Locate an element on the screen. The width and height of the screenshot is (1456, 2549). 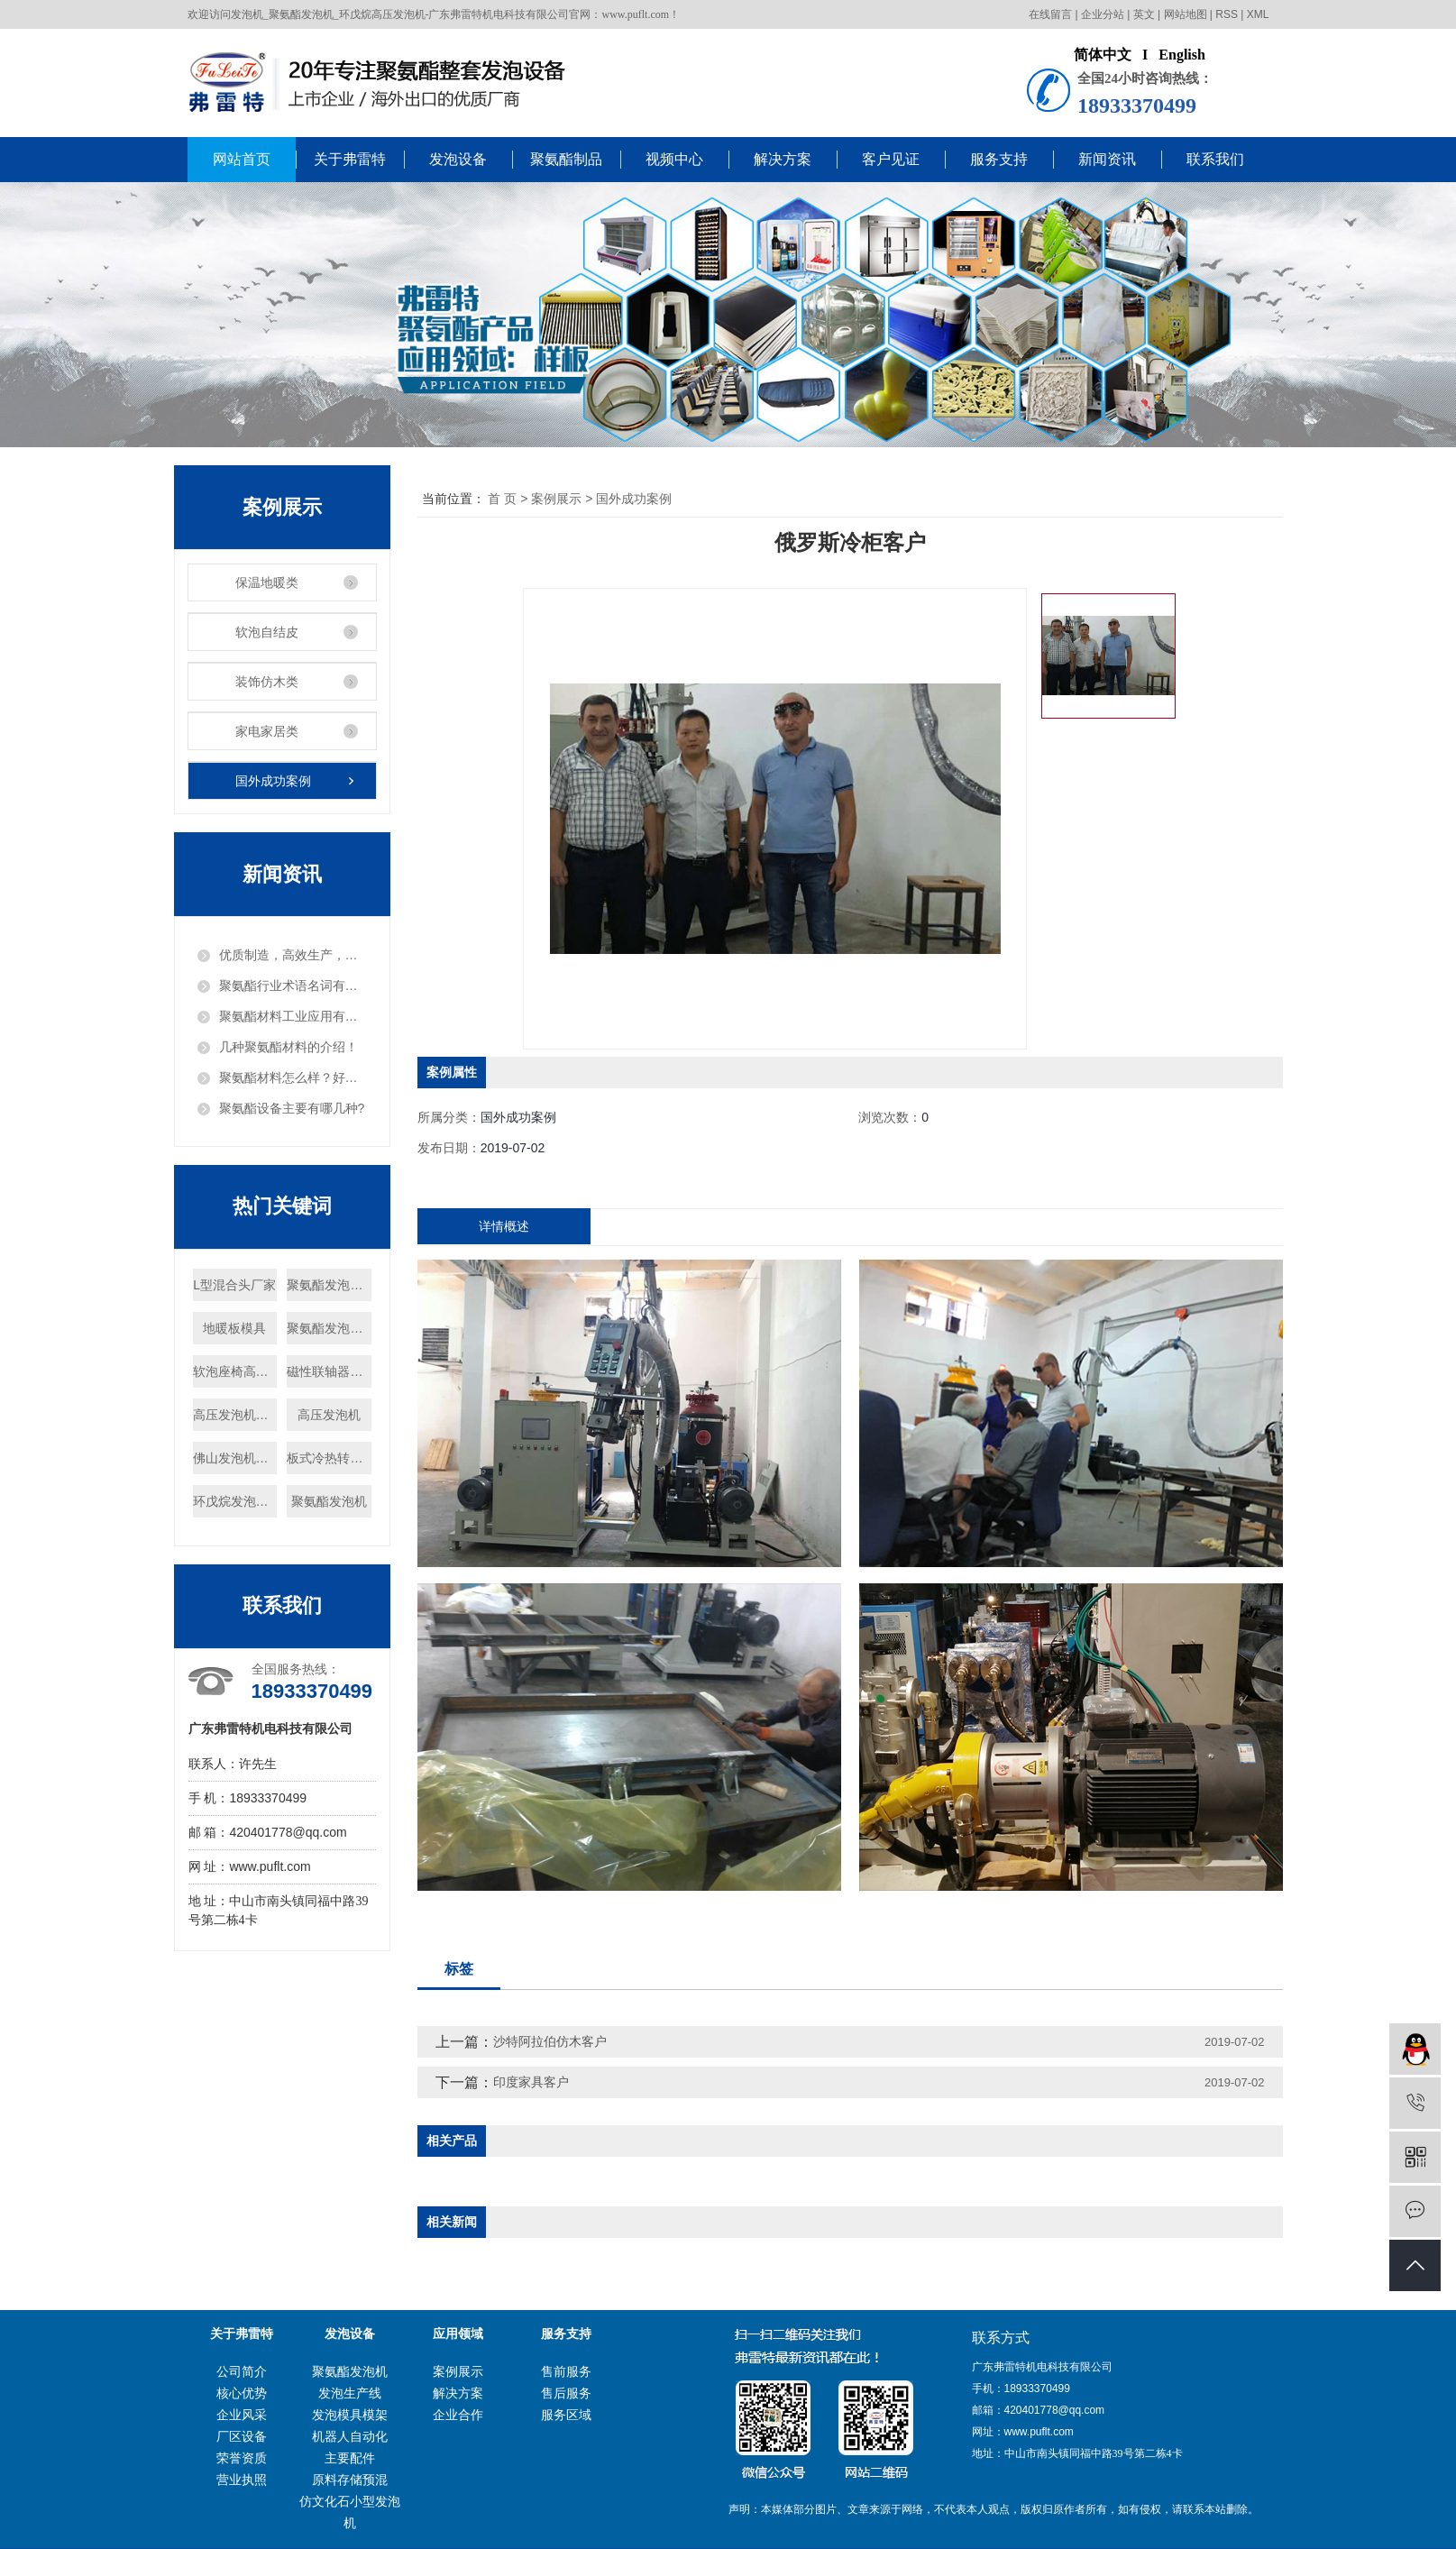
高压发泡机制造商 is located at coordinates (235, 1414).